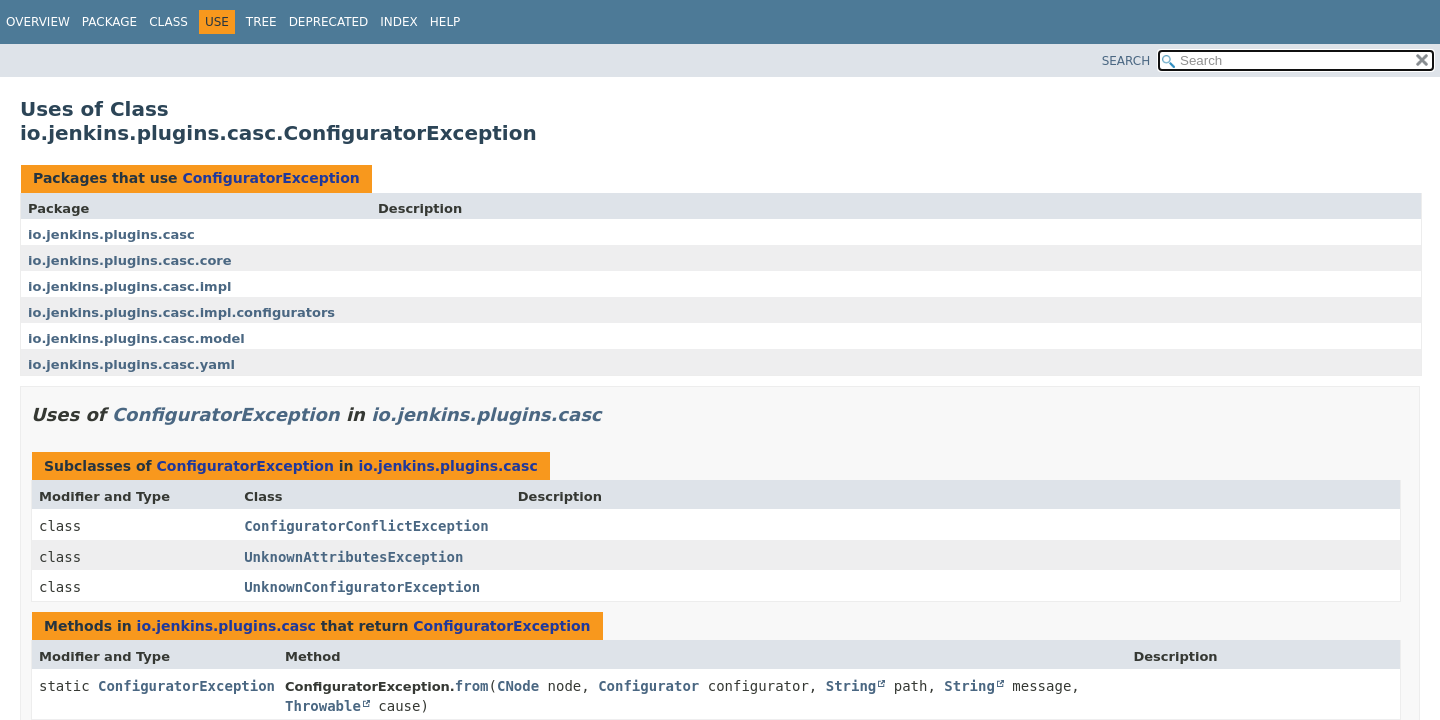 The image size is (1440, 720). Describe the element at coordinates (472, 686) in the screenshot. I see `from` at that location.